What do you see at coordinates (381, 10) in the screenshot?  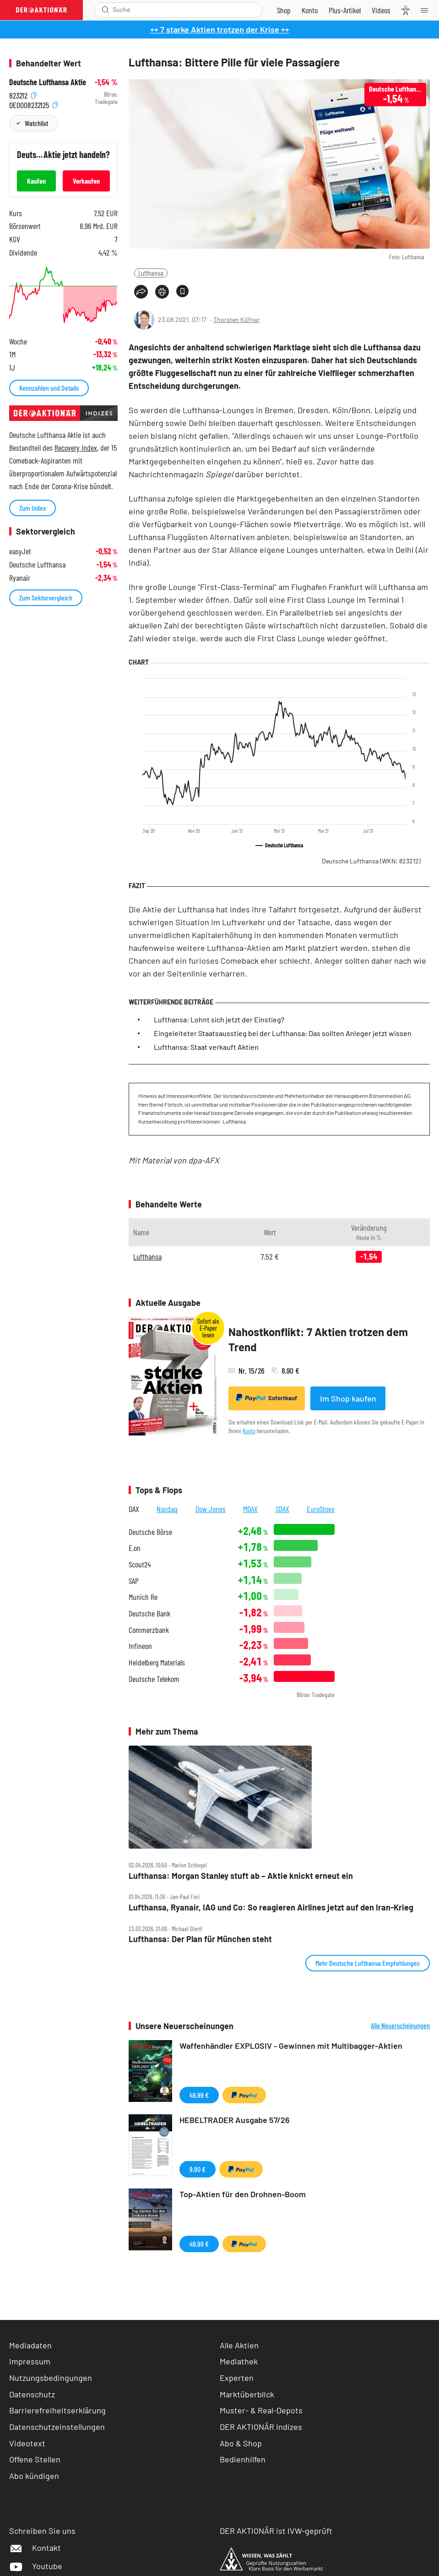 I see `[Videos]` at bounding box center [381, 10].